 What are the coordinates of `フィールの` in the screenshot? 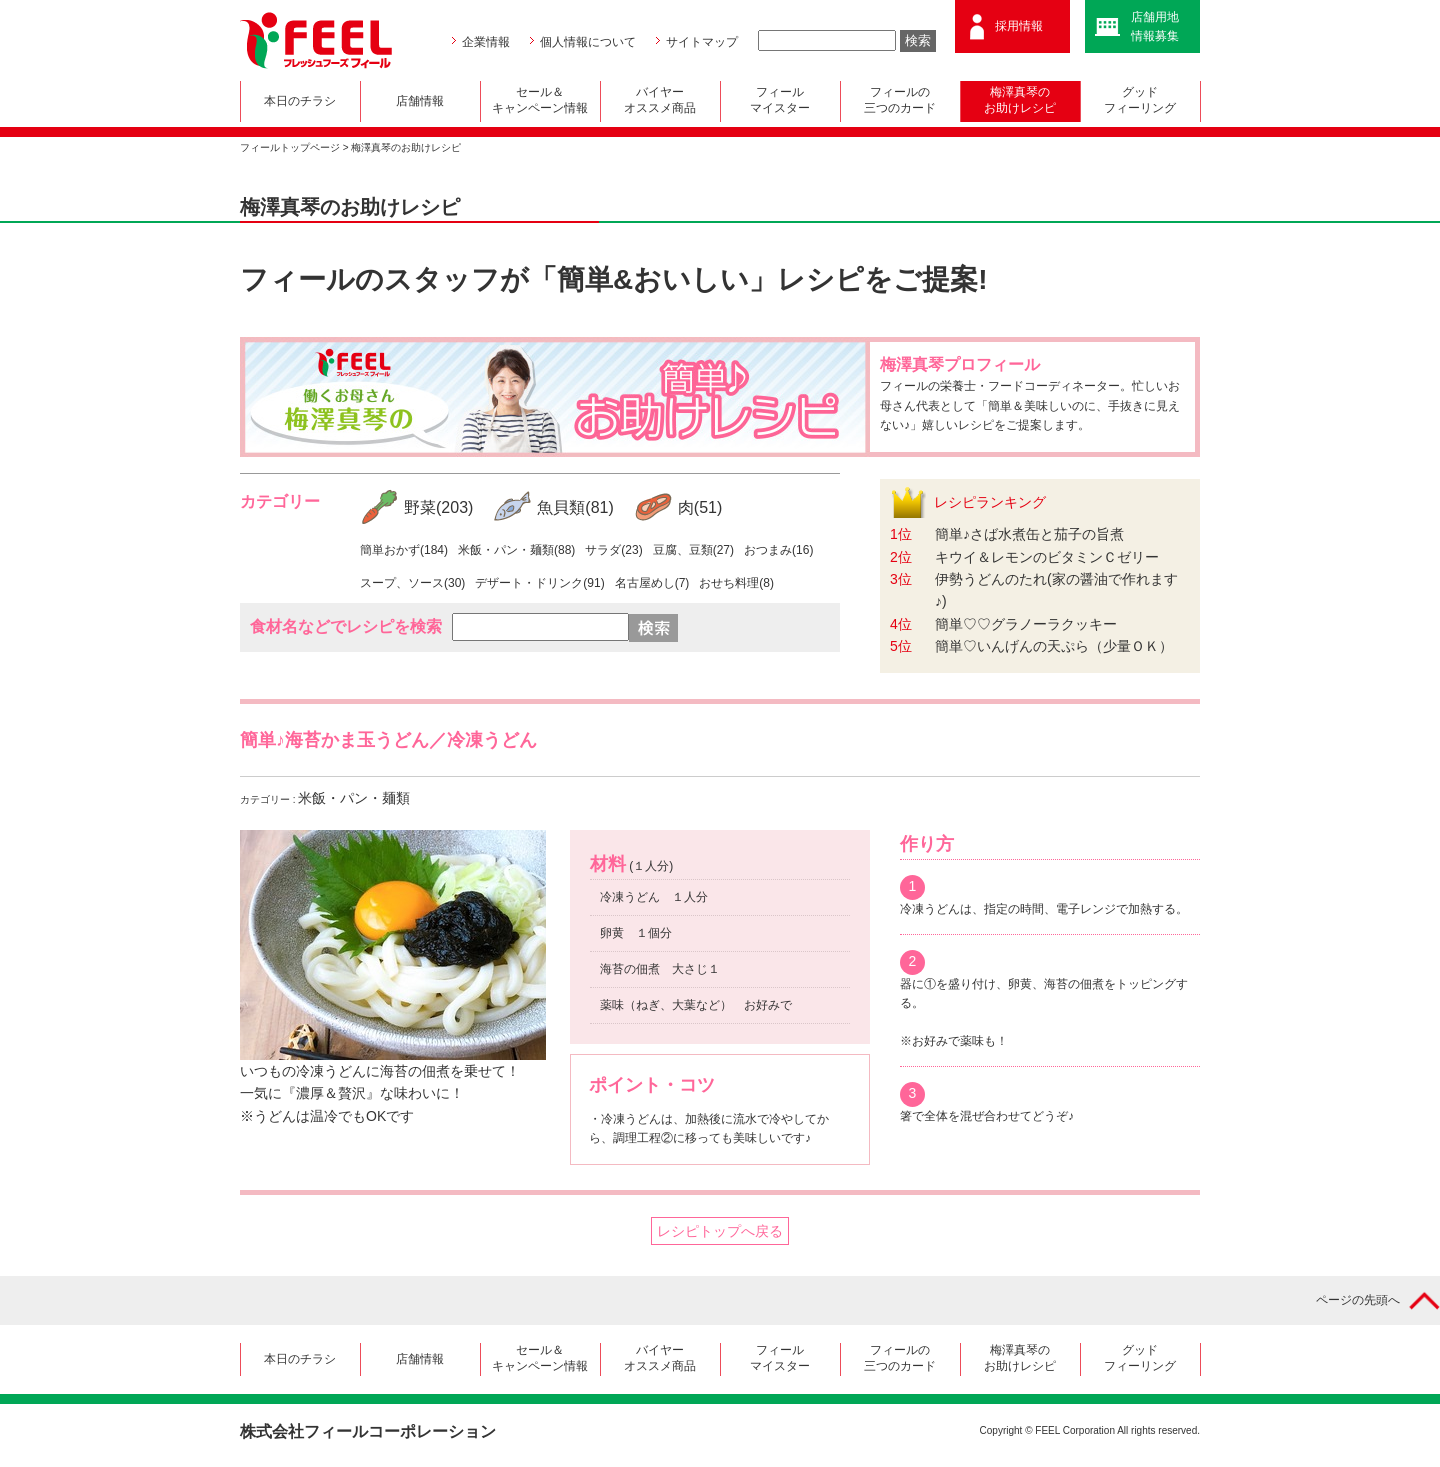 It's located at (900, 102).